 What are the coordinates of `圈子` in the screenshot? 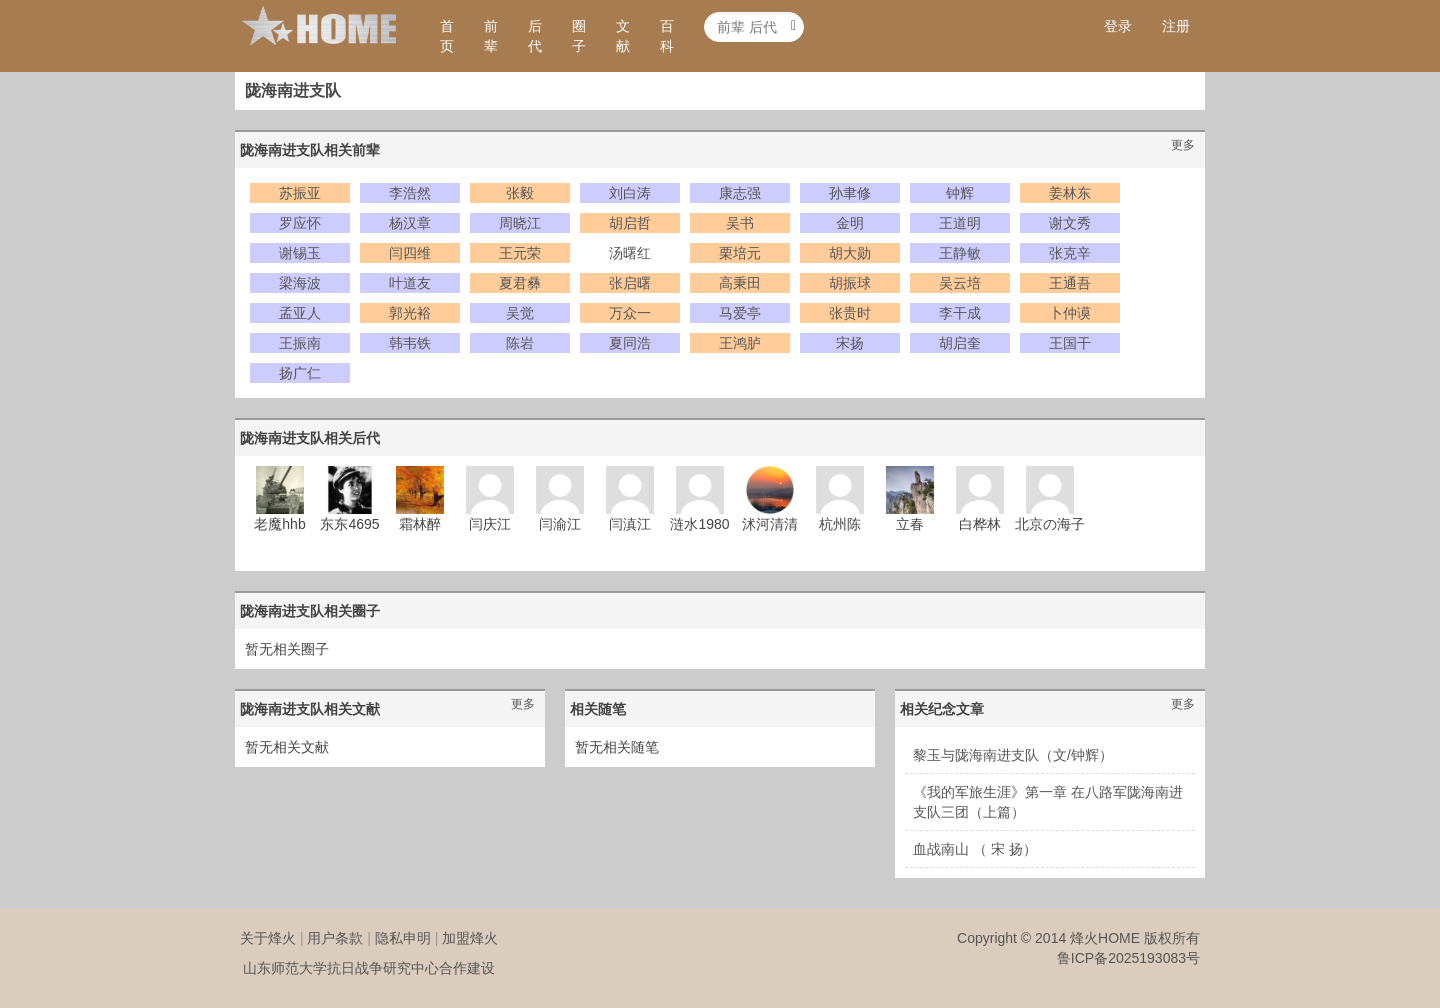 It's located at (579, 36).